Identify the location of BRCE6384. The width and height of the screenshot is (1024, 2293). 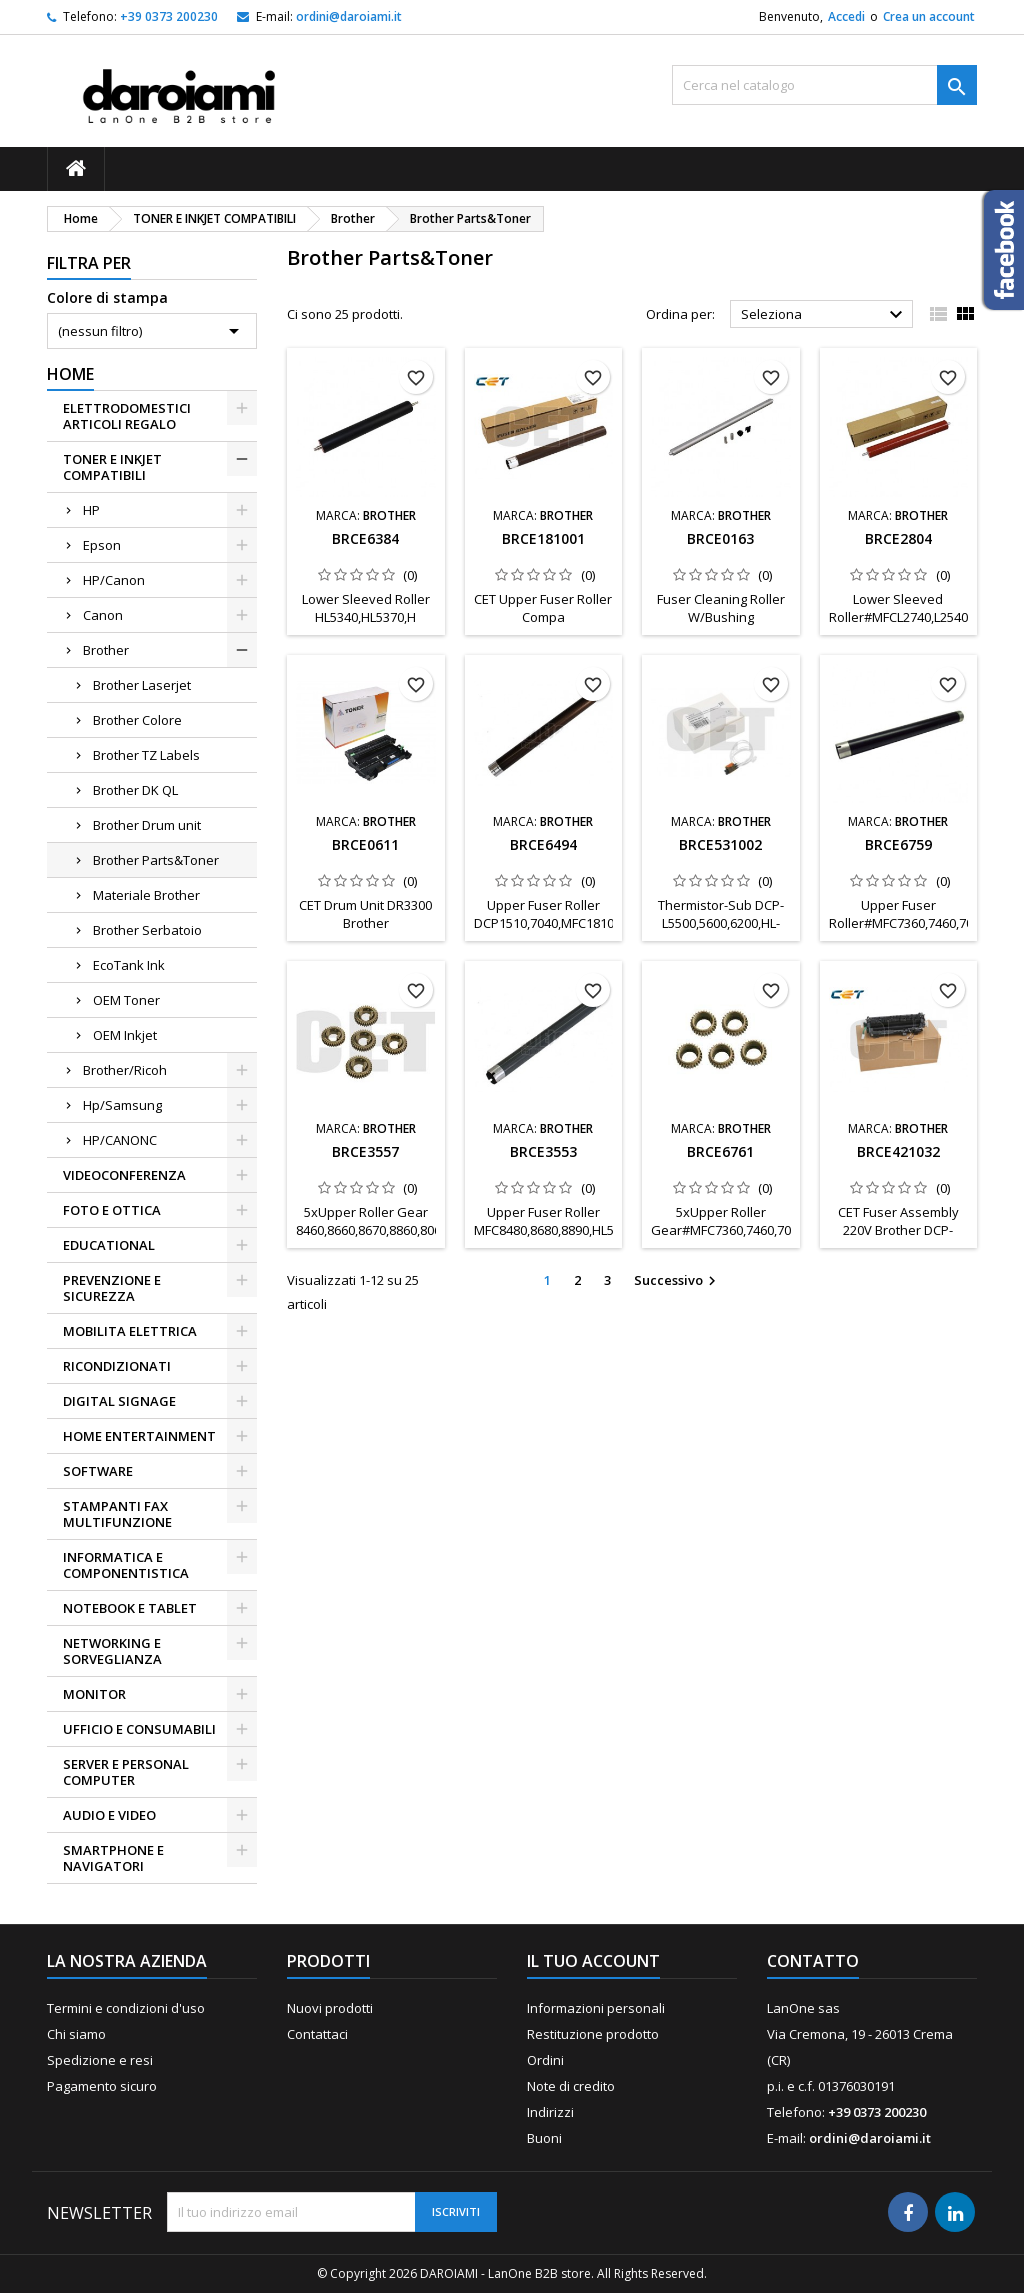
(365, 538).